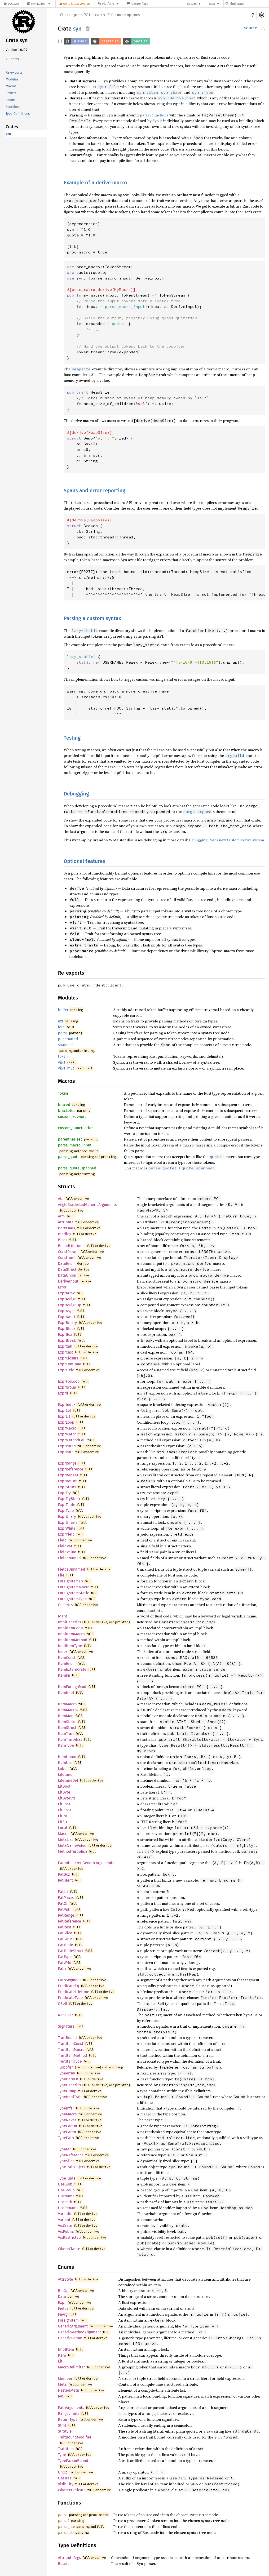 Image resolution: width=269 pixels, height=2576 pixels. Describe the element at coordinates (71, 2167) in the screenshot. I see `TypeTraitObject` at that location.